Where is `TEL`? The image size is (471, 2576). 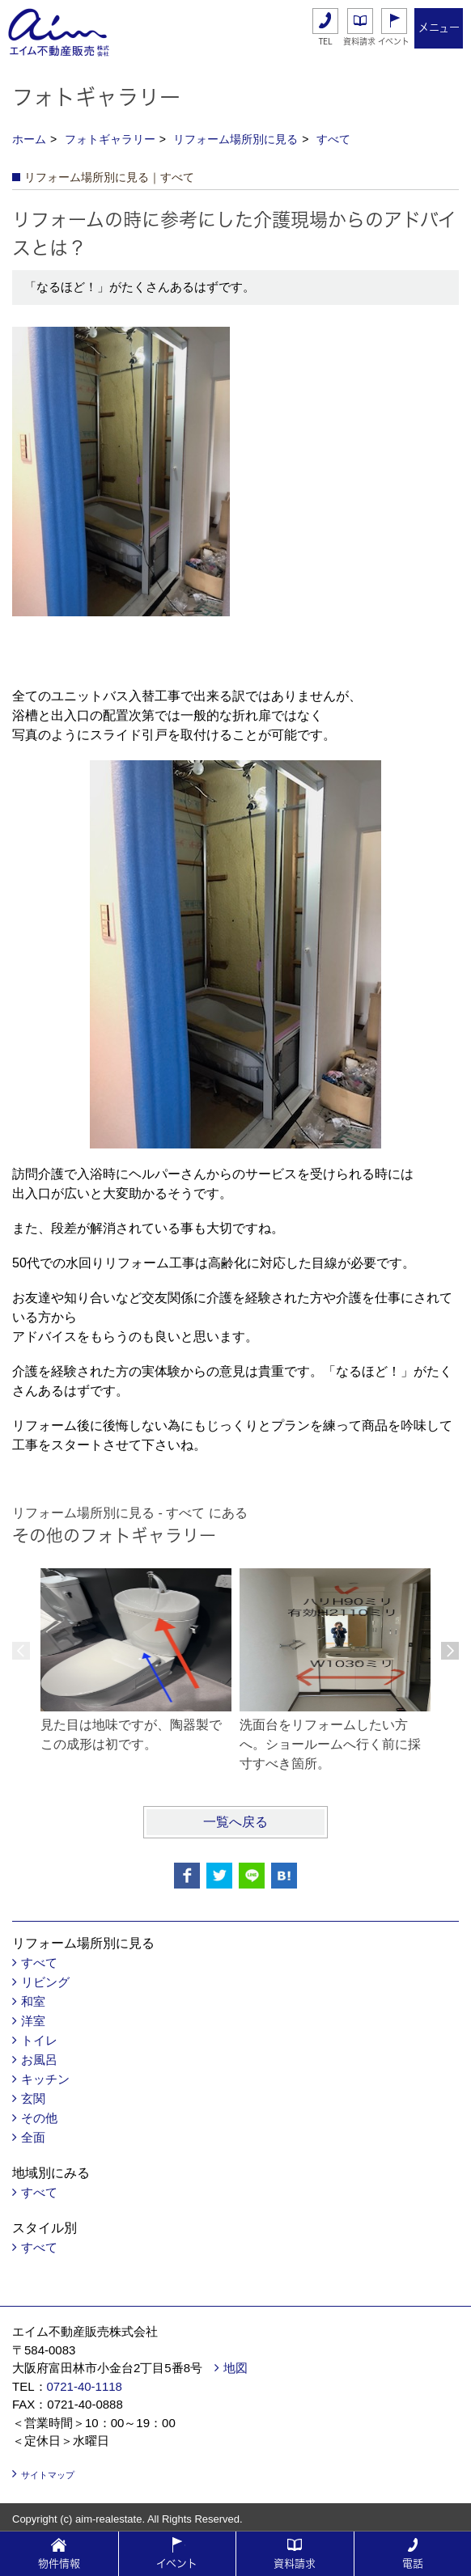 TEL is located at coordinates (326, 41).